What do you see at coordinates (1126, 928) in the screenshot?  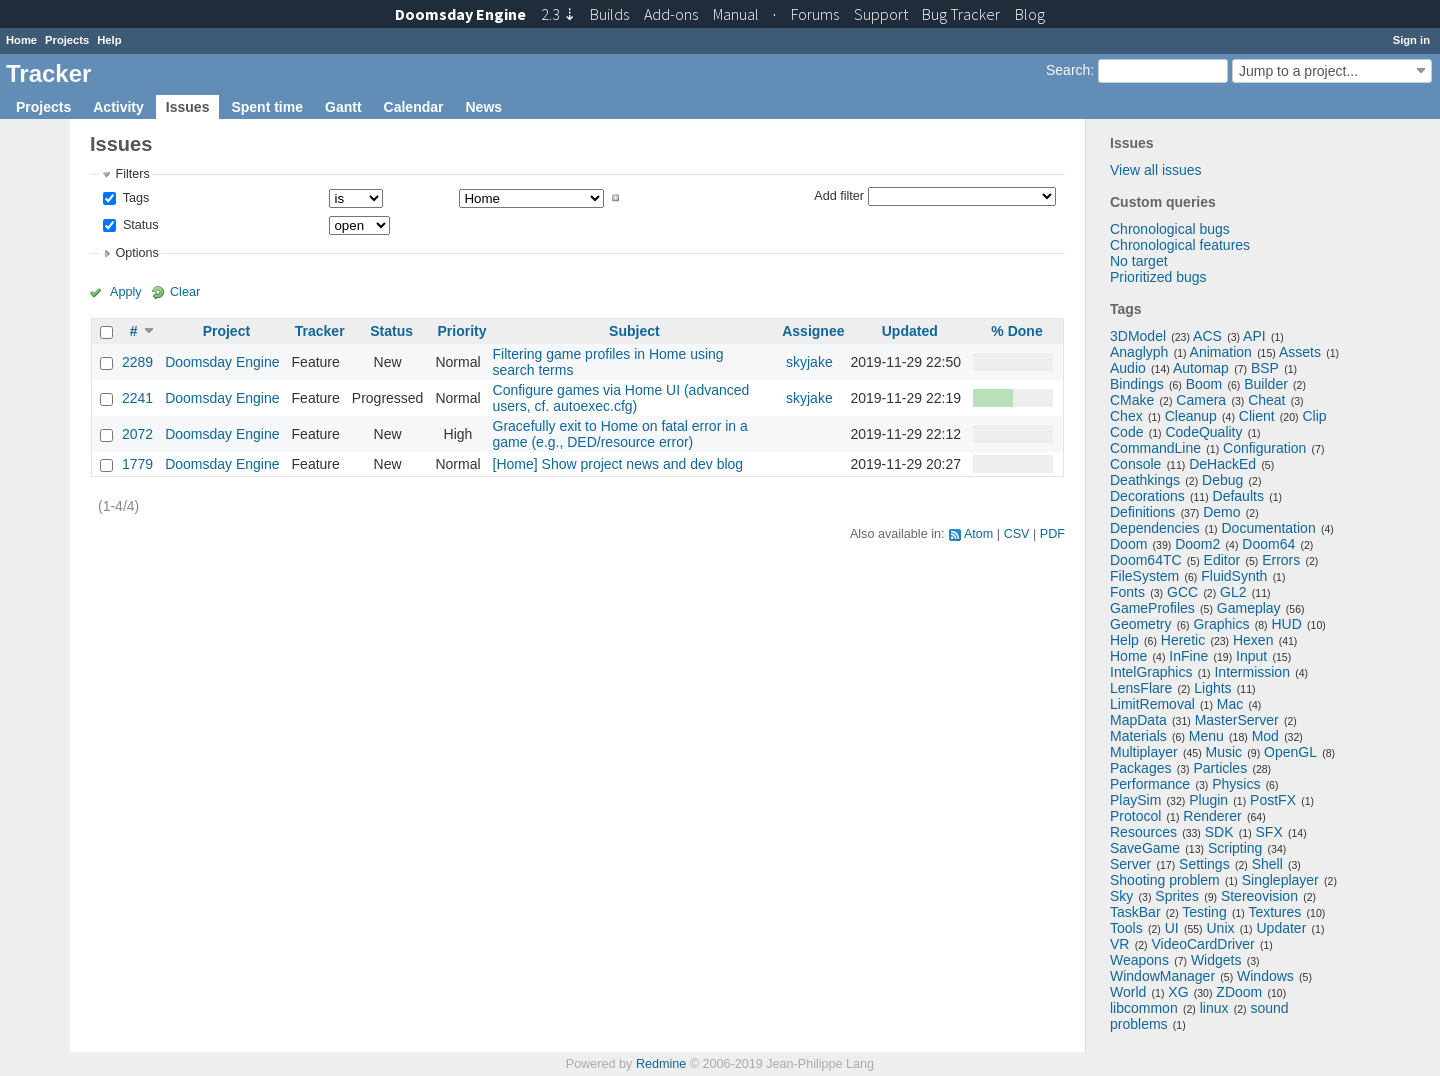 I see `Tools` at bounding box center [1126, 928].